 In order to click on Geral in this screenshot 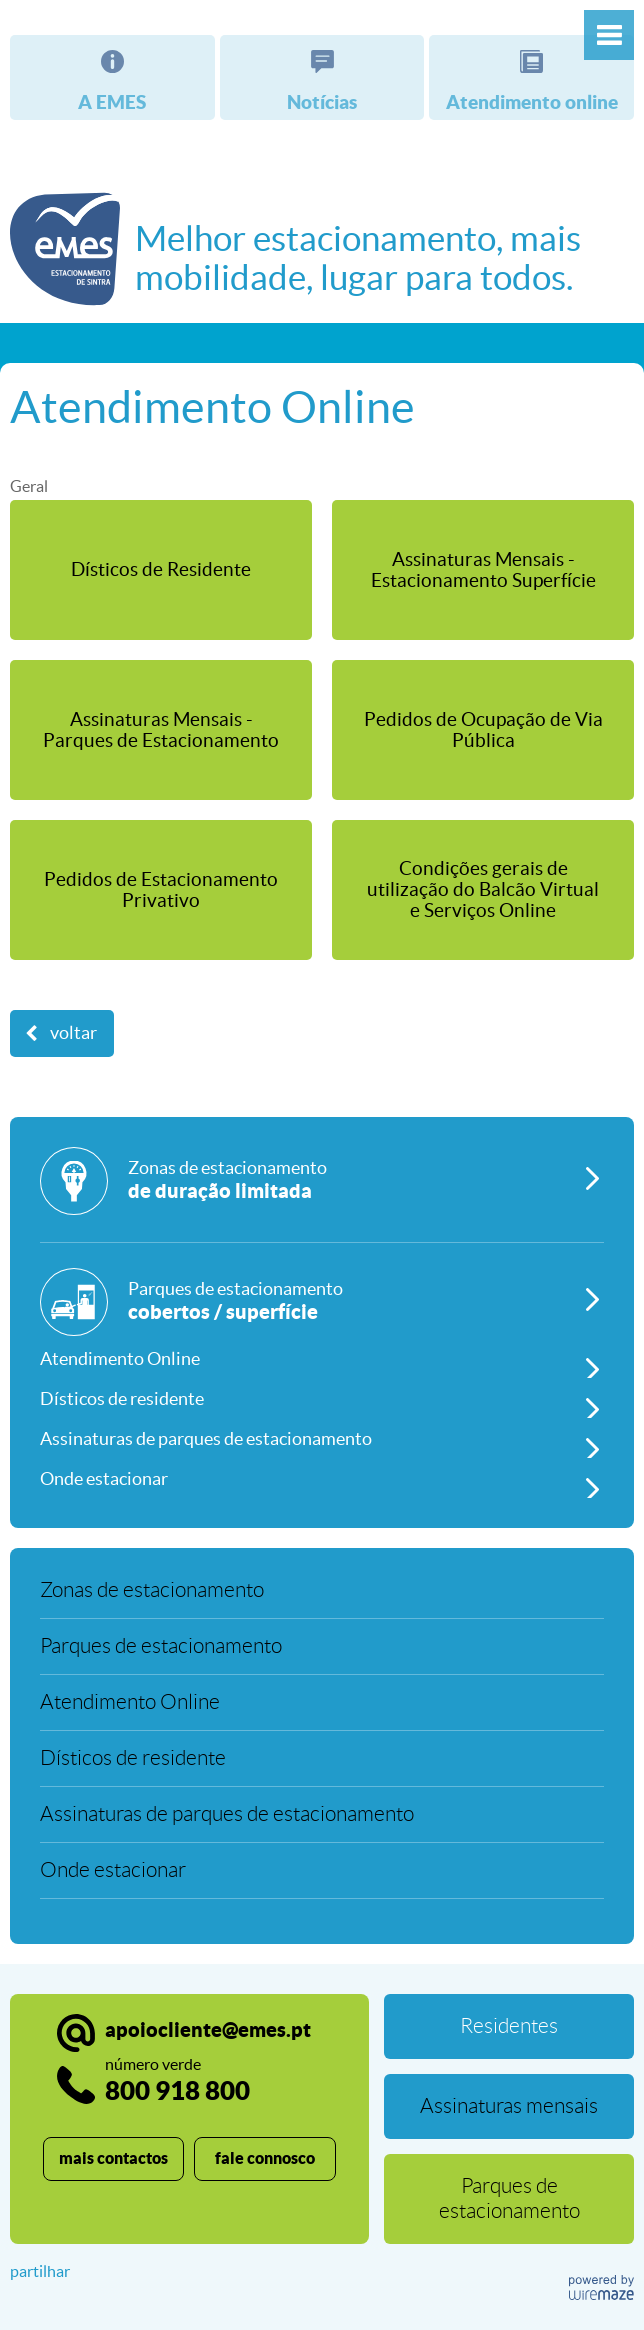, I will do `click(29, 486)`.